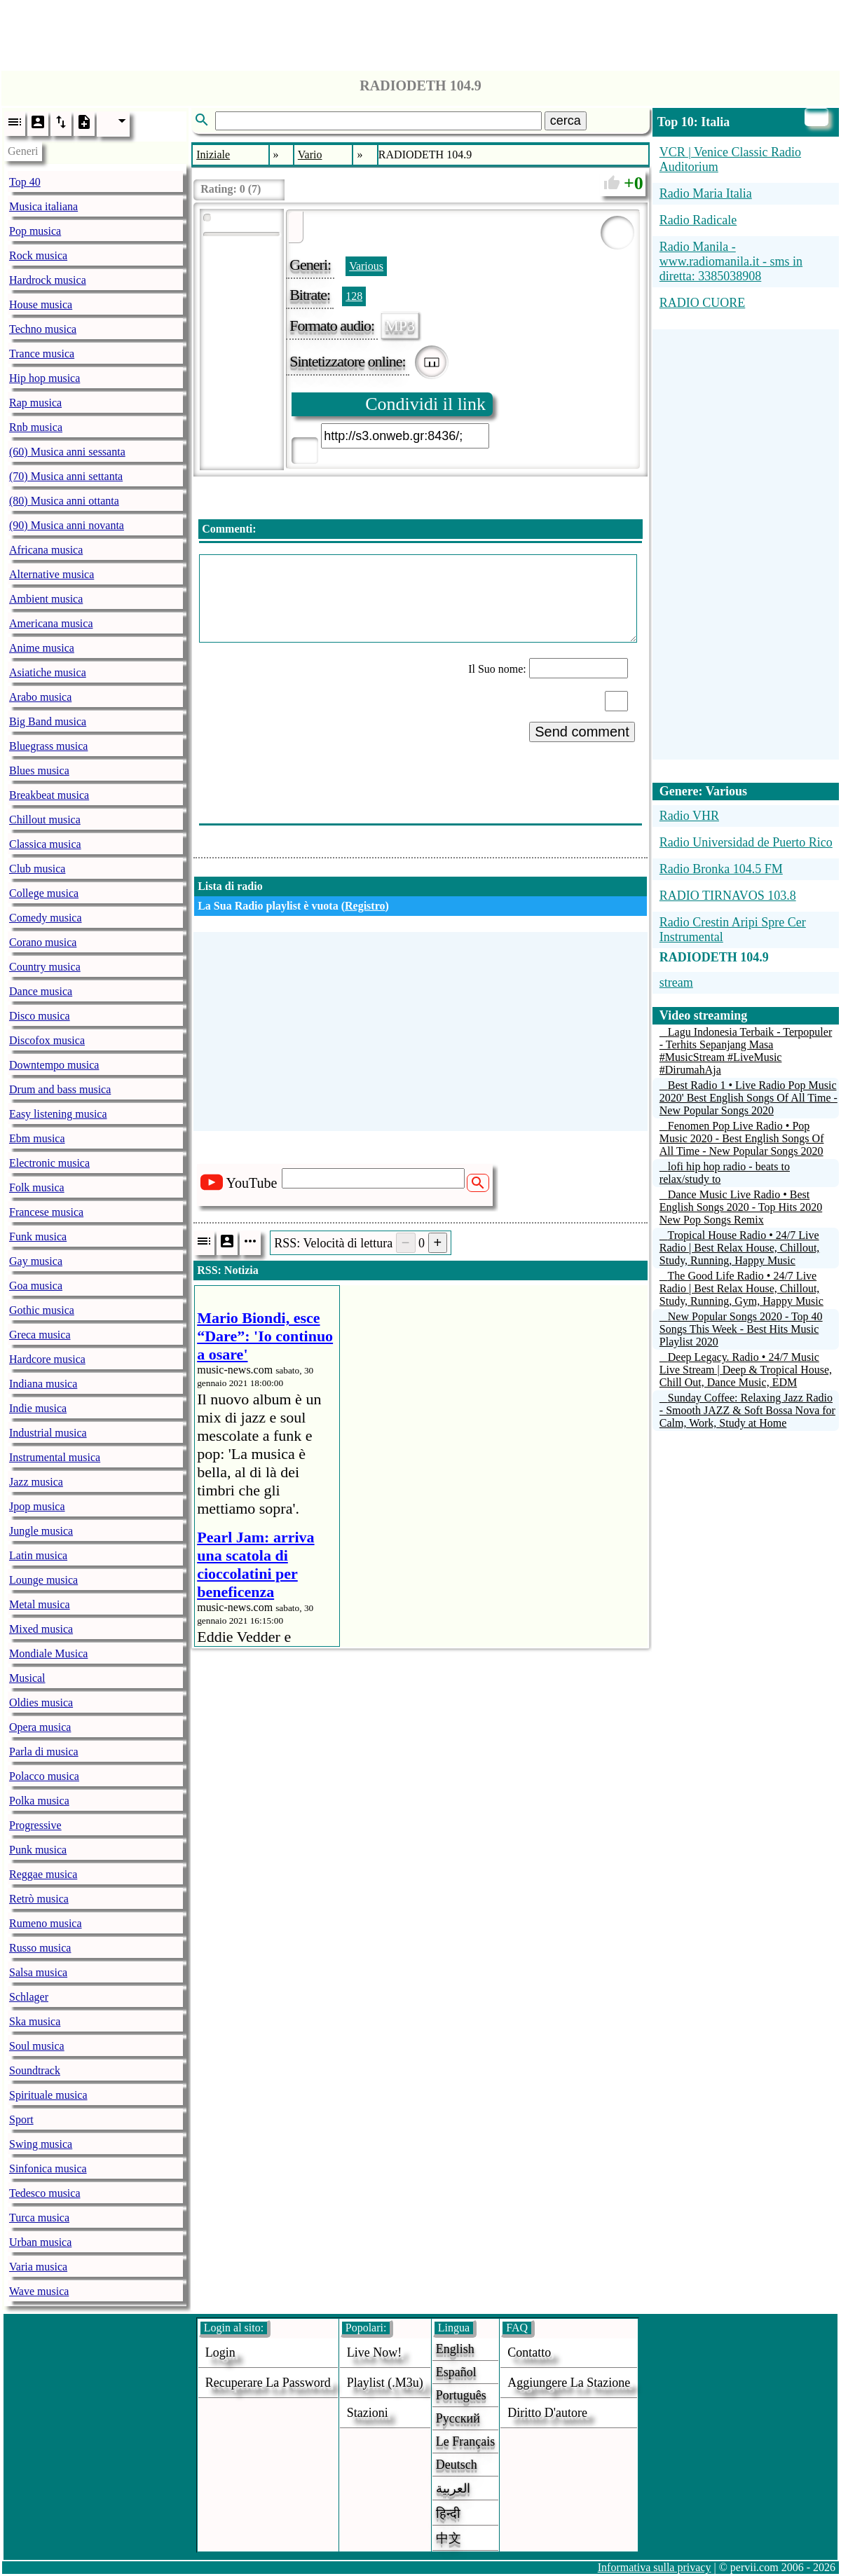  Describe the element at coordinates (49, 795) in the screenshot. I see `Breakbeat musica` at that location.